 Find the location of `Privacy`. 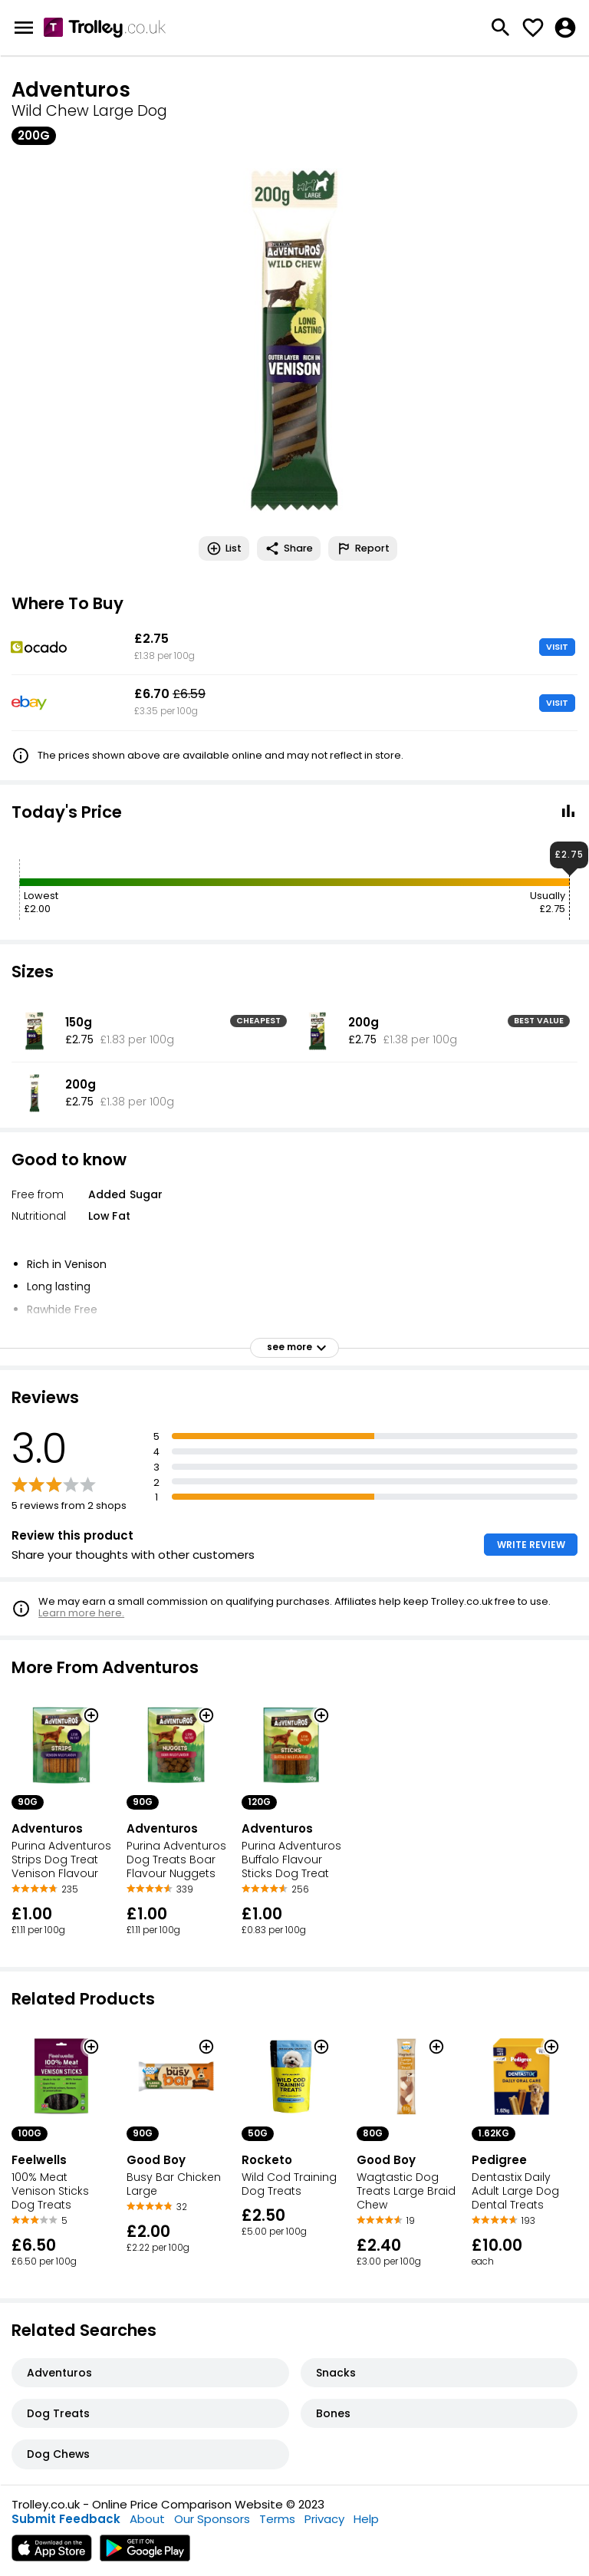

Privacy is located at coordinates (324, 2519).